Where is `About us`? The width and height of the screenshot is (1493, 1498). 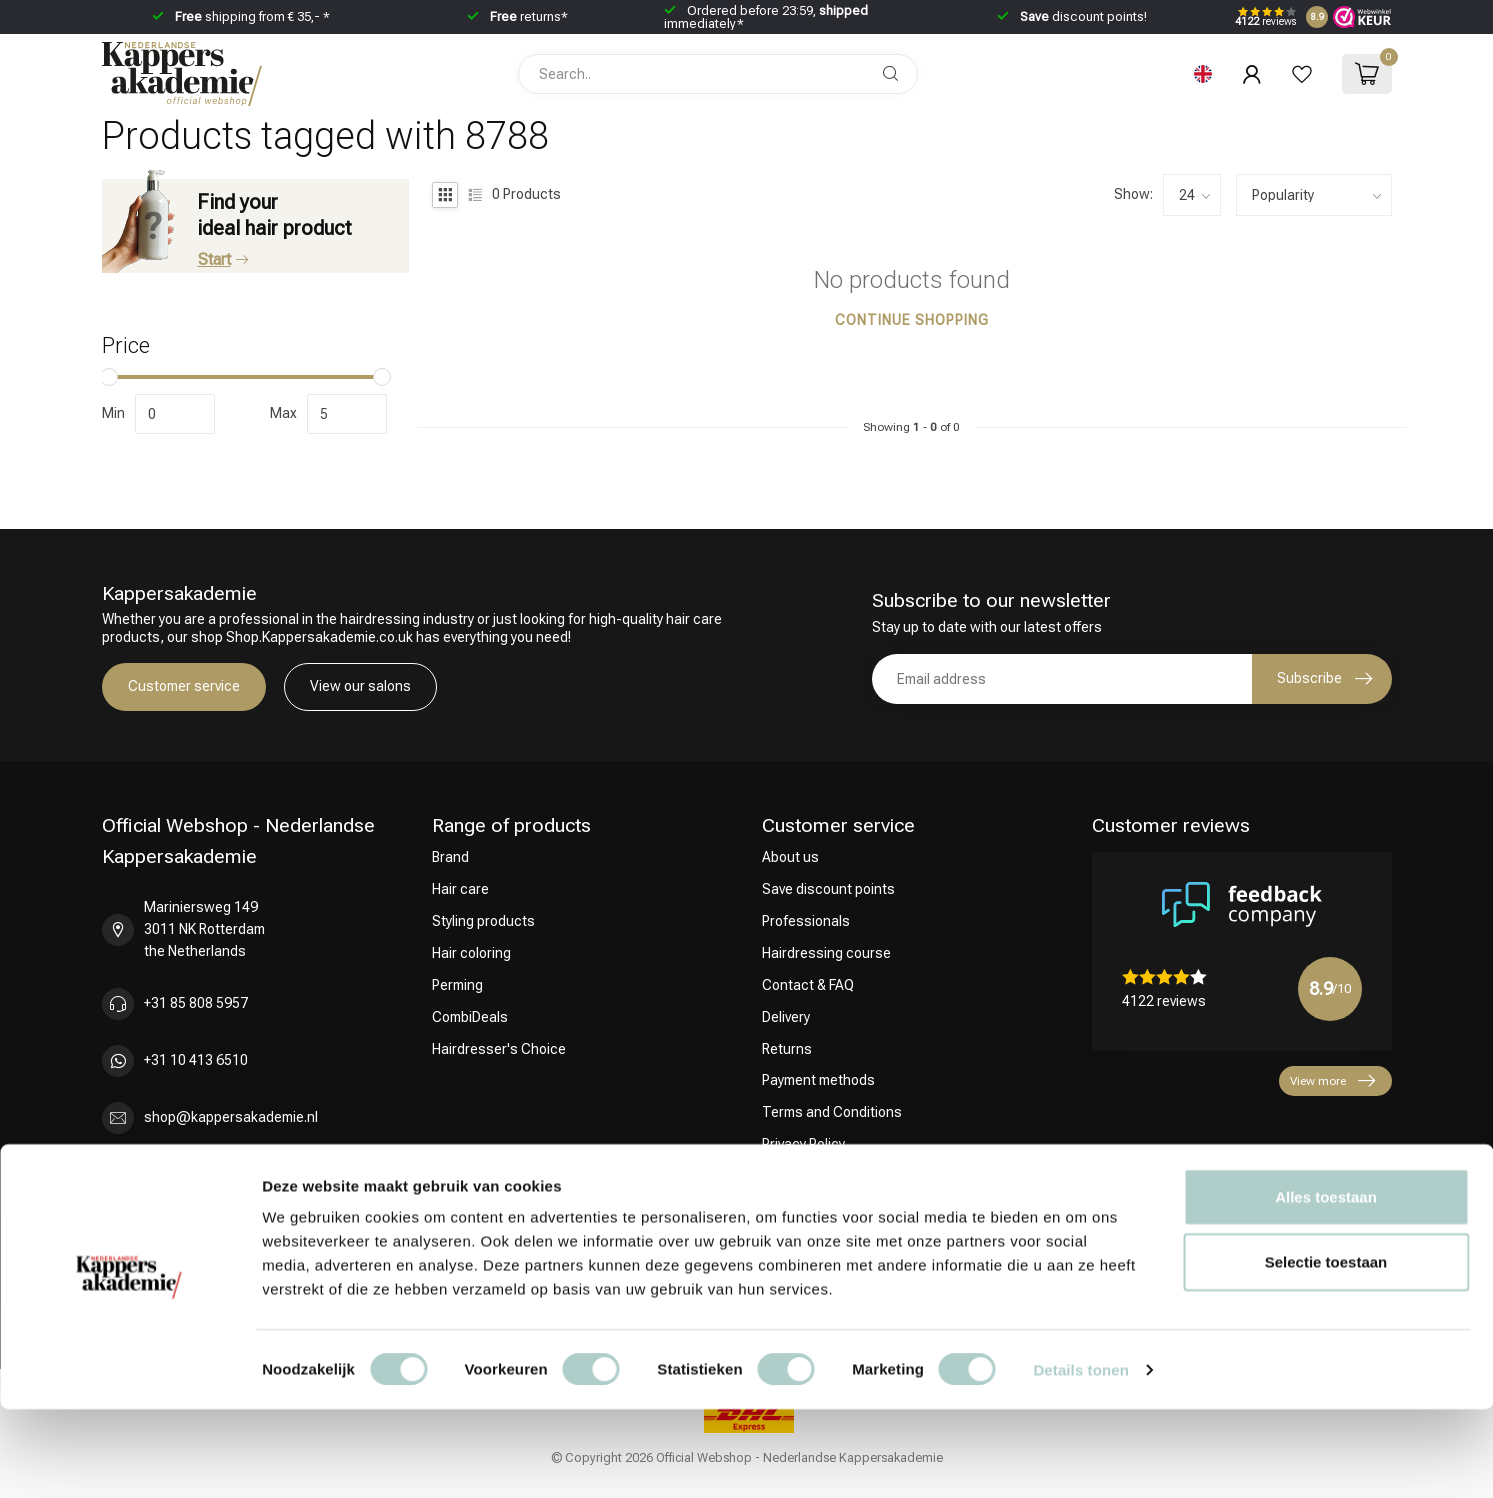
About us is located at coordinates (790, 857).